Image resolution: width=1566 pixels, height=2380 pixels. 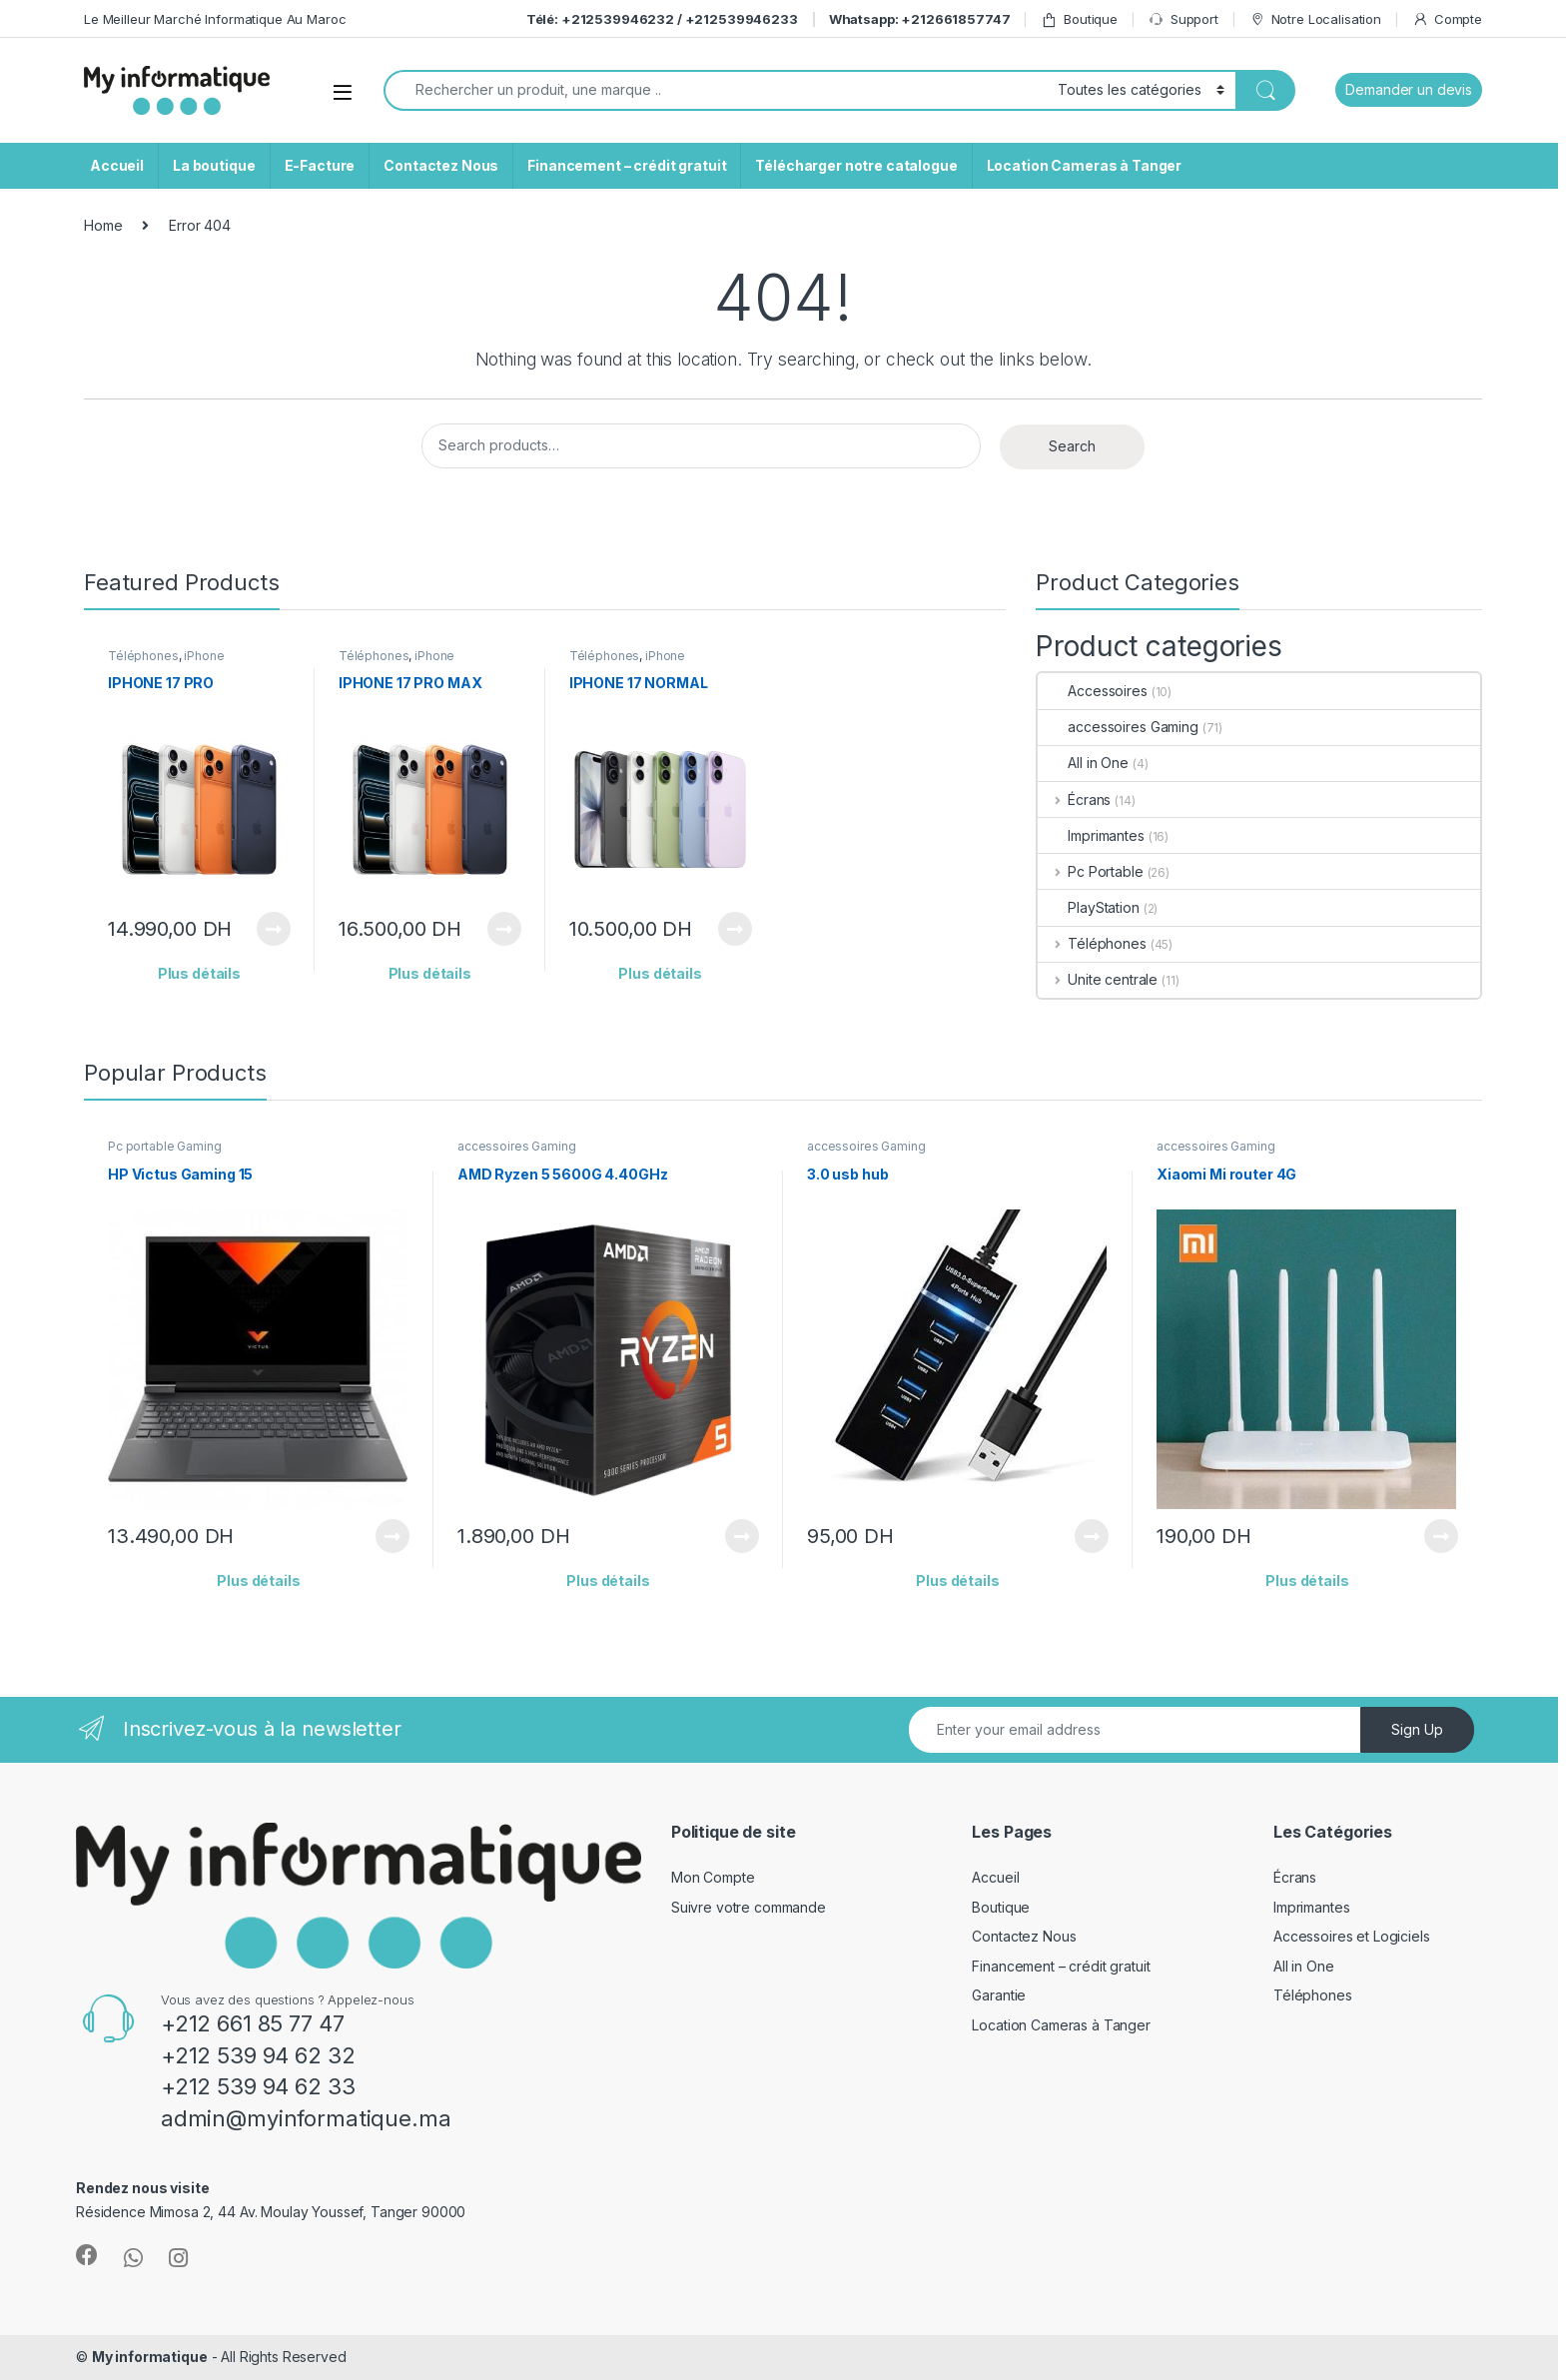 I want to click on Contactez Nous, so click(x=441, y=165).